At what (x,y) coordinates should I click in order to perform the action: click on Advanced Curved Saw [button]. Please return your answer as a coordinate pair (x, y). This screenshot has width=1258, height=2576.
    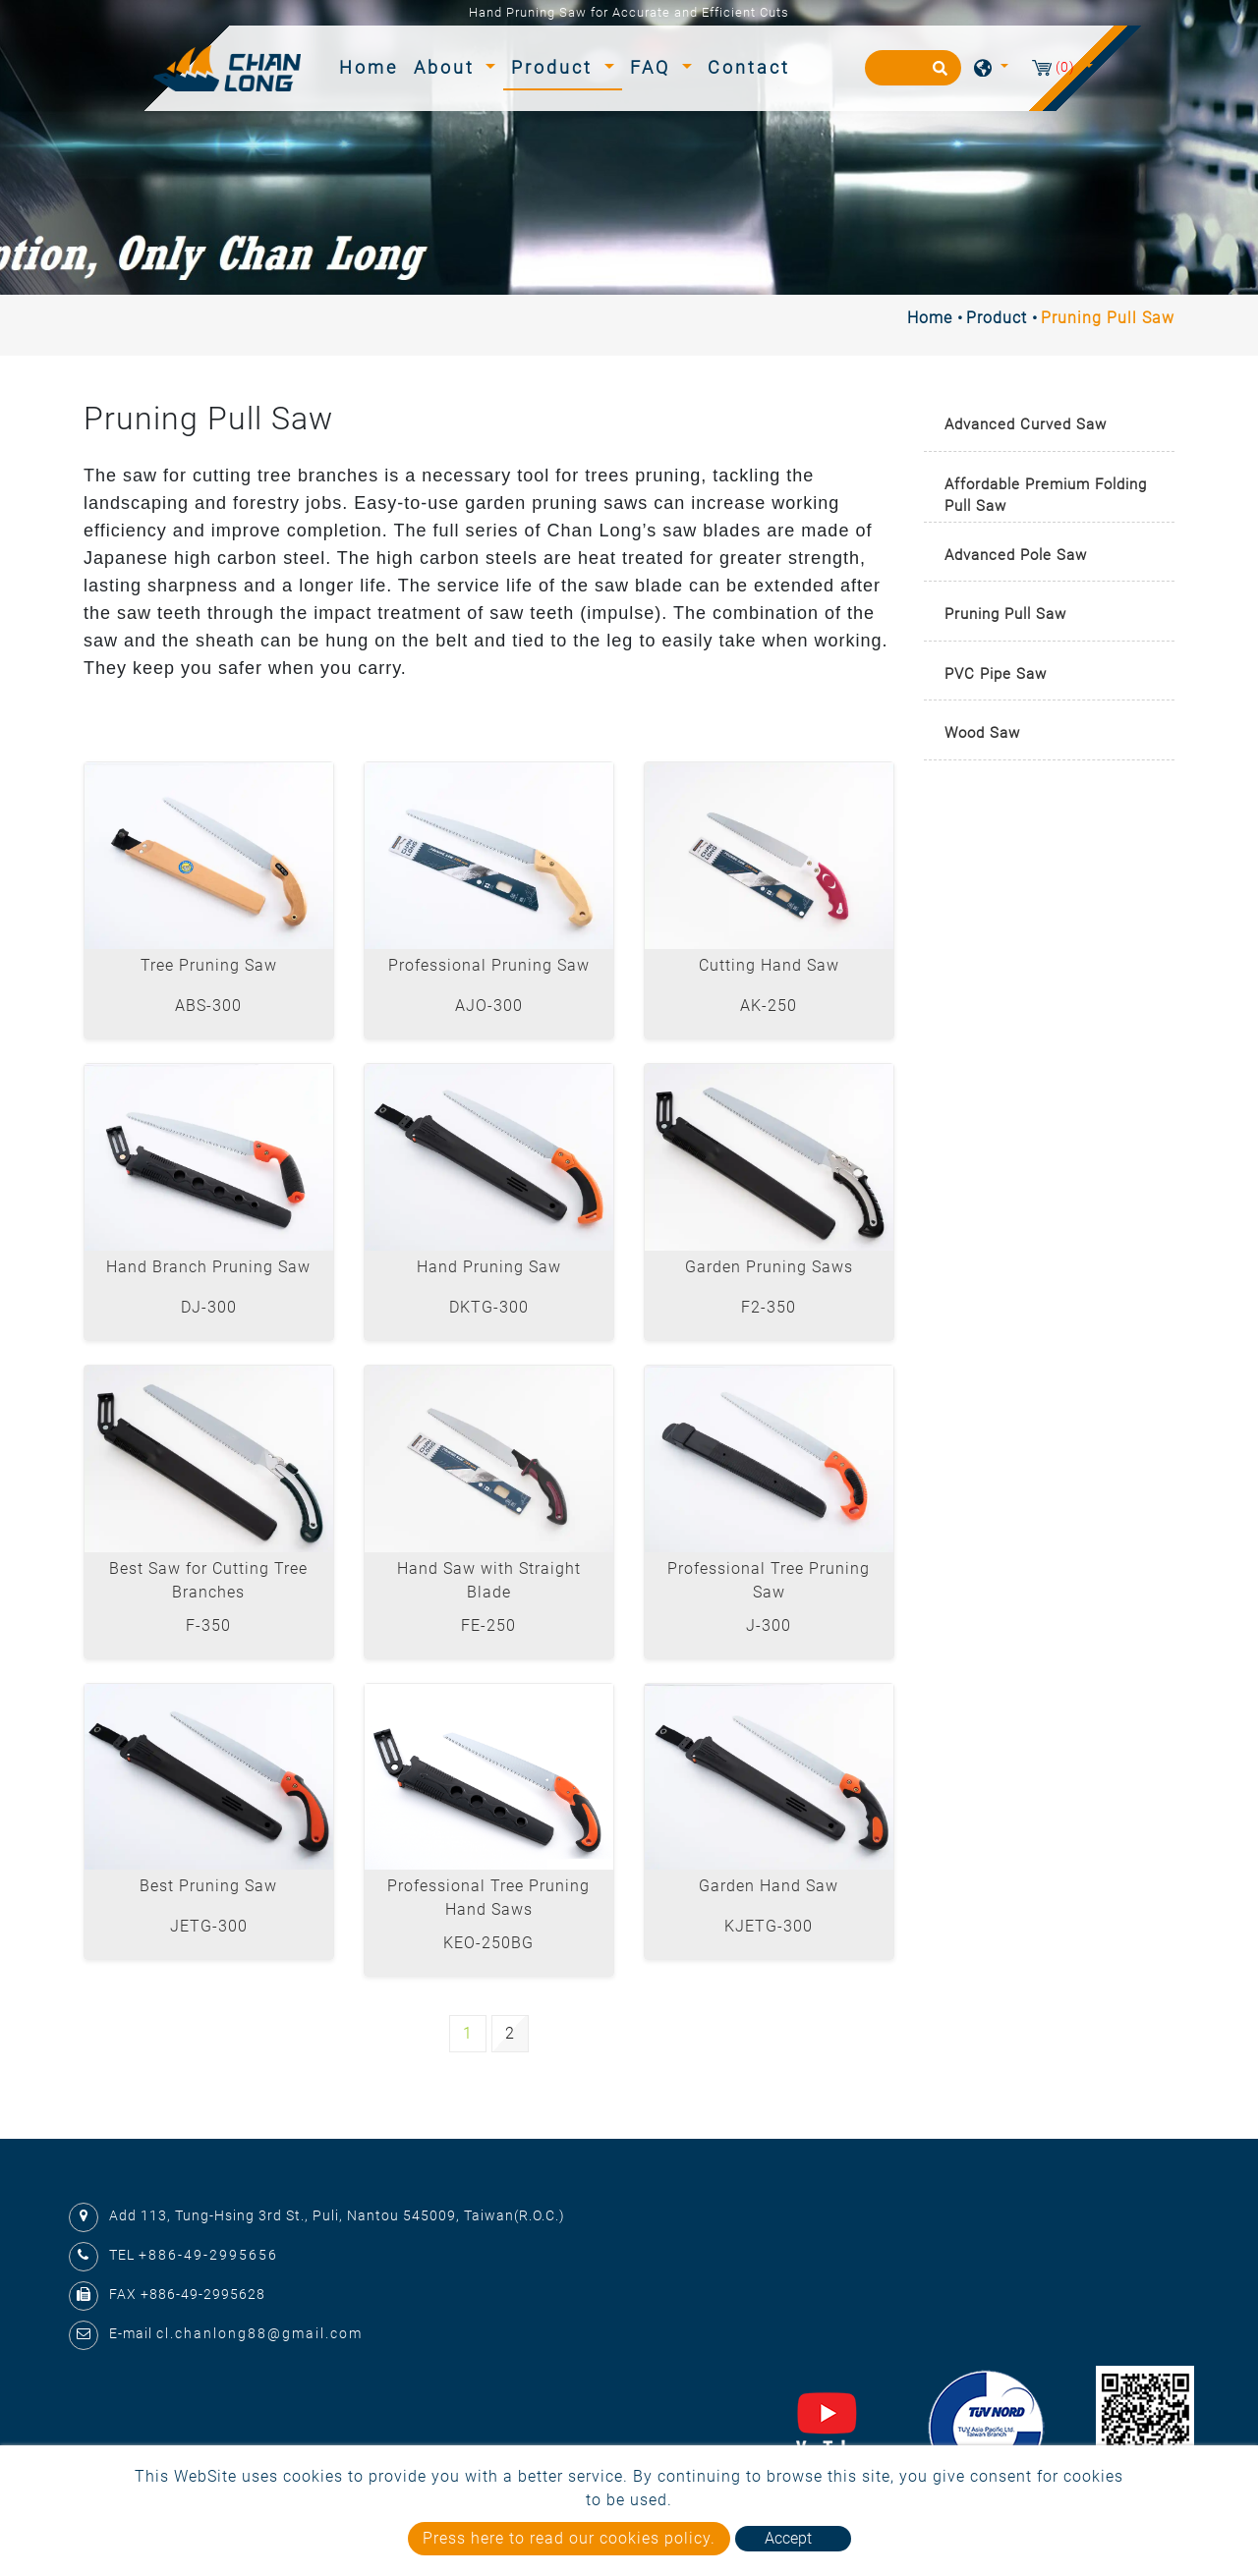
    Looking at the image, I should click on (1025, 424).